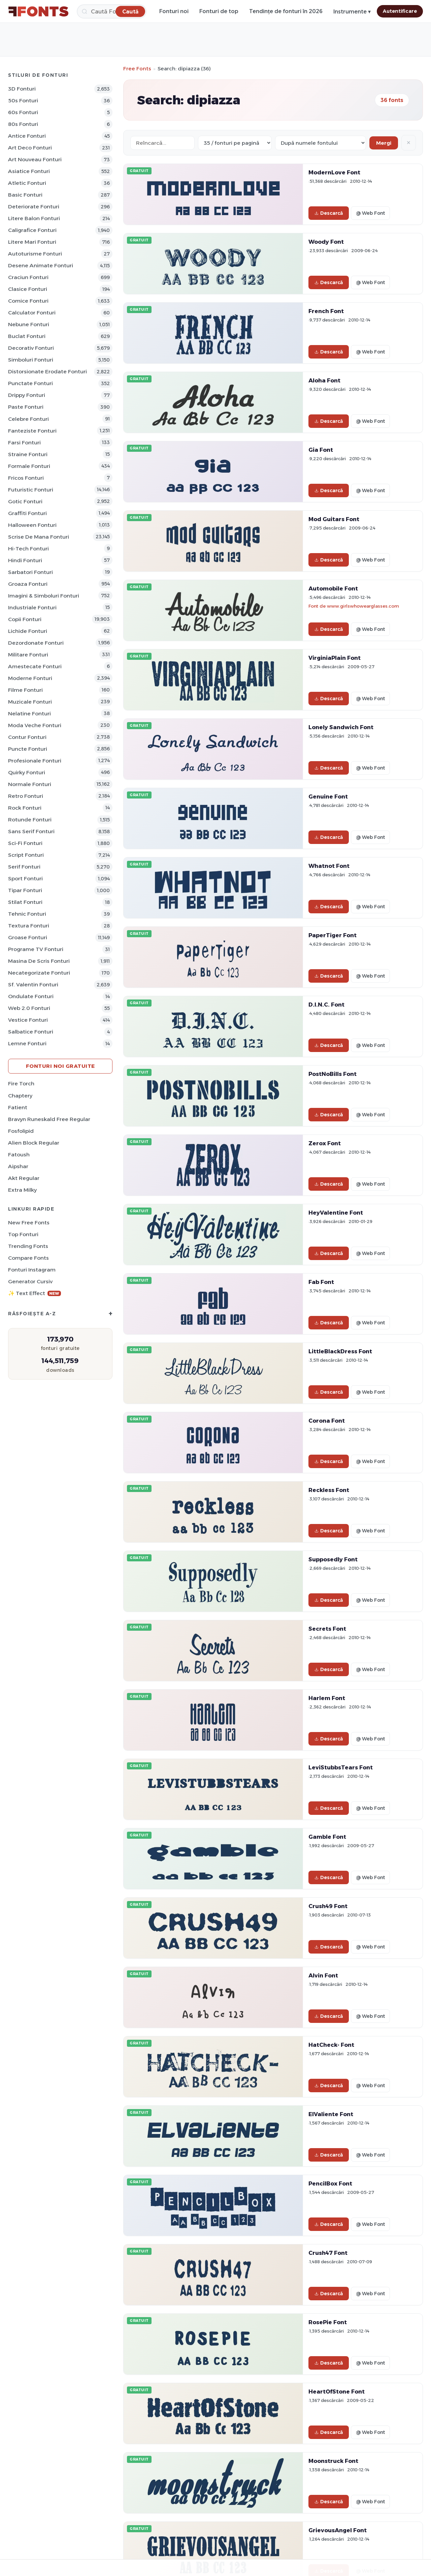  I want to click on Crush47 Font, so click(327, 2252).